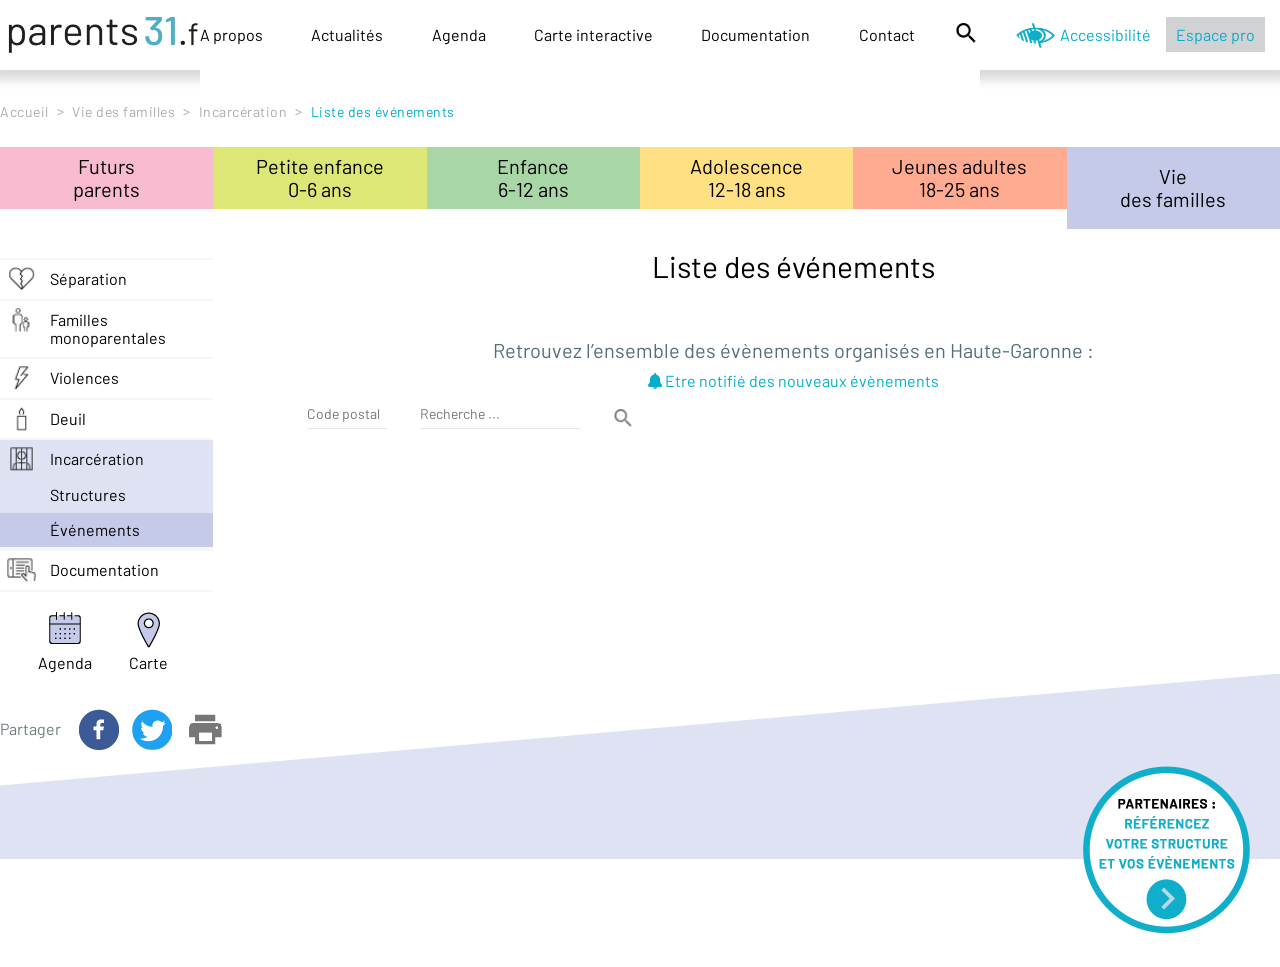  Describe the element at coordinates (959, 177) in the screenshot. I see `Jeunes adultes18-25 ans` at that location.